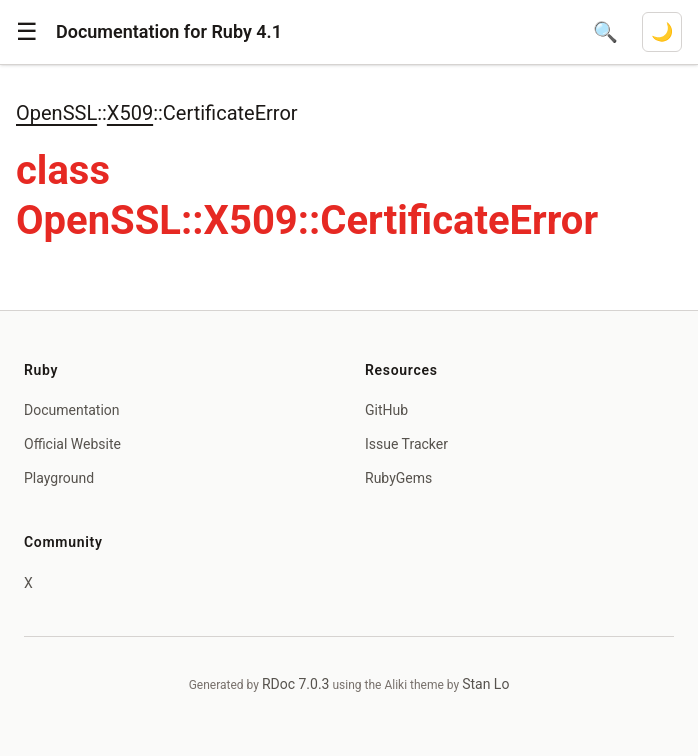 This screenshot has height=756, width=698. What do you see at coordinates (56, 113) in the screenshot?
I see `OpenSSL` at bounding box center [56, 113].